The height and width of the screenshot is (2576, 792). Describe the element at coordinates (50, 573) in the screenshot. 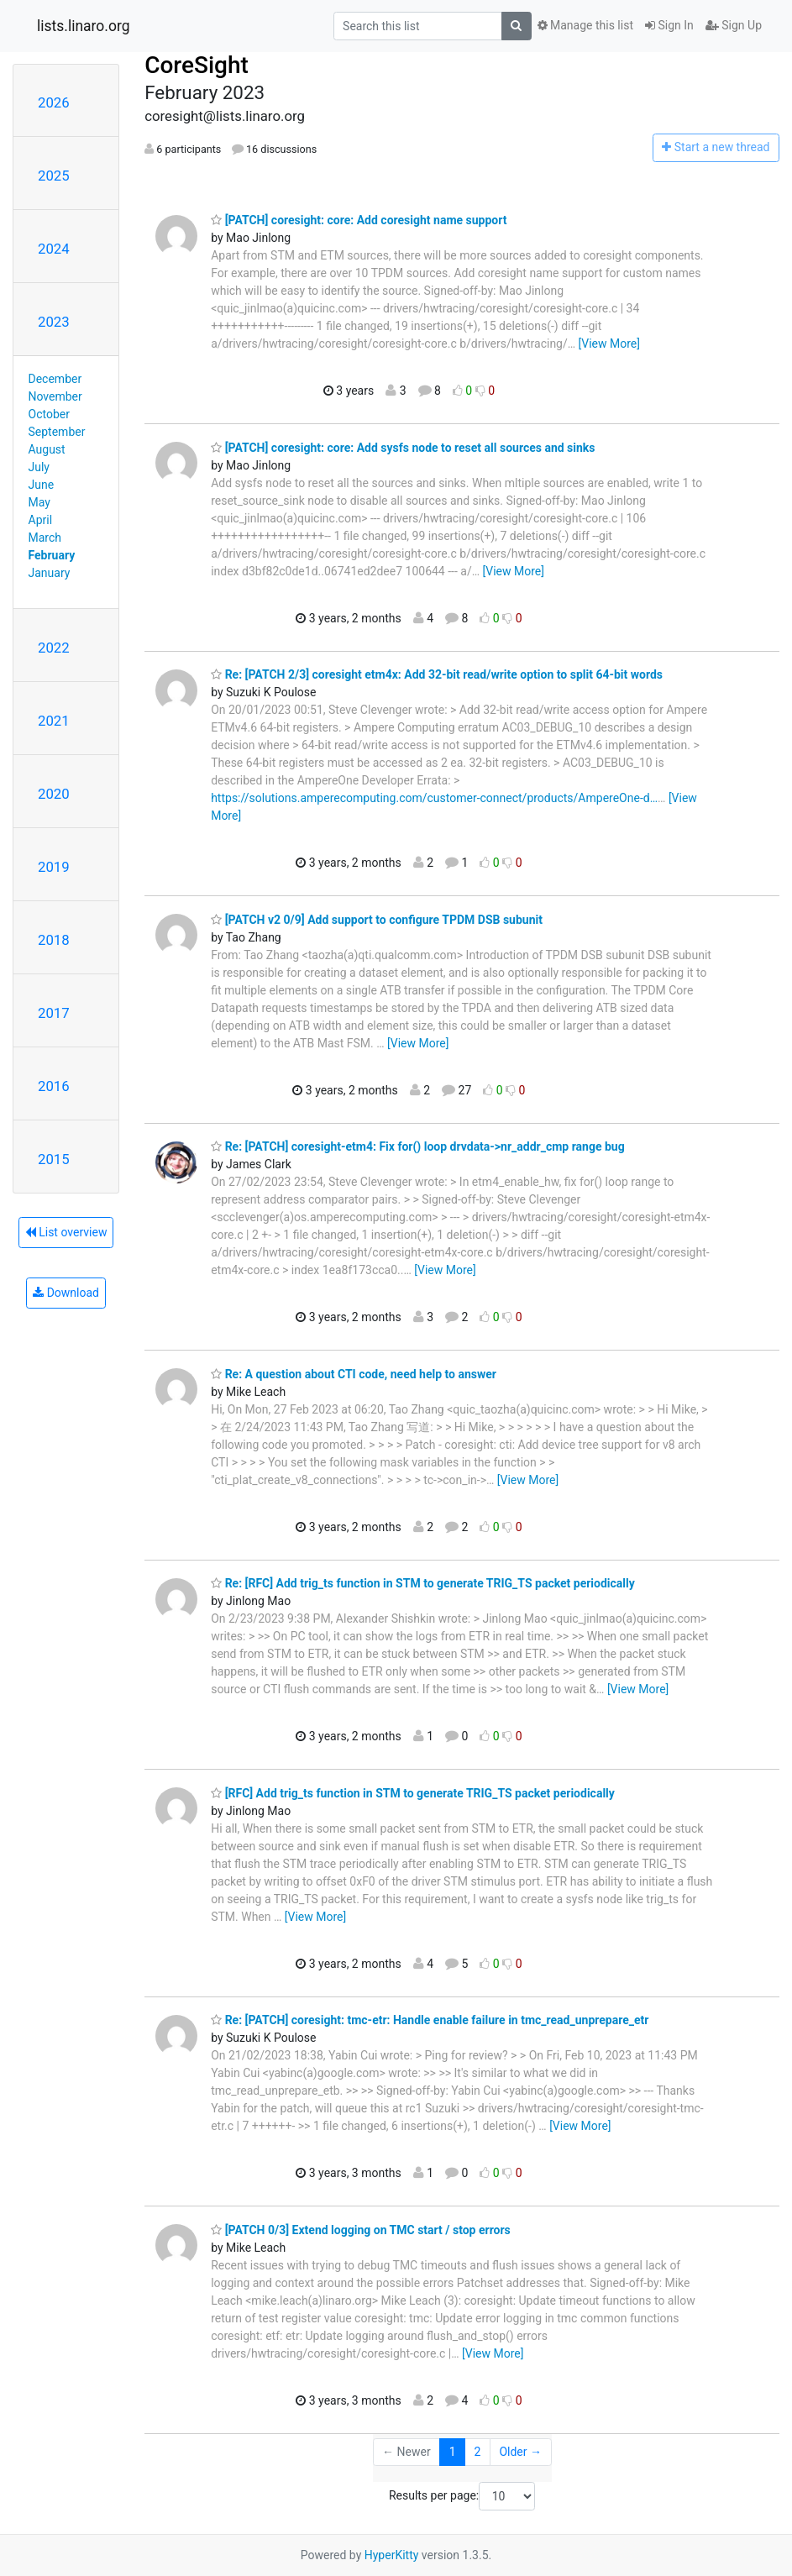

I see `January` at that location.